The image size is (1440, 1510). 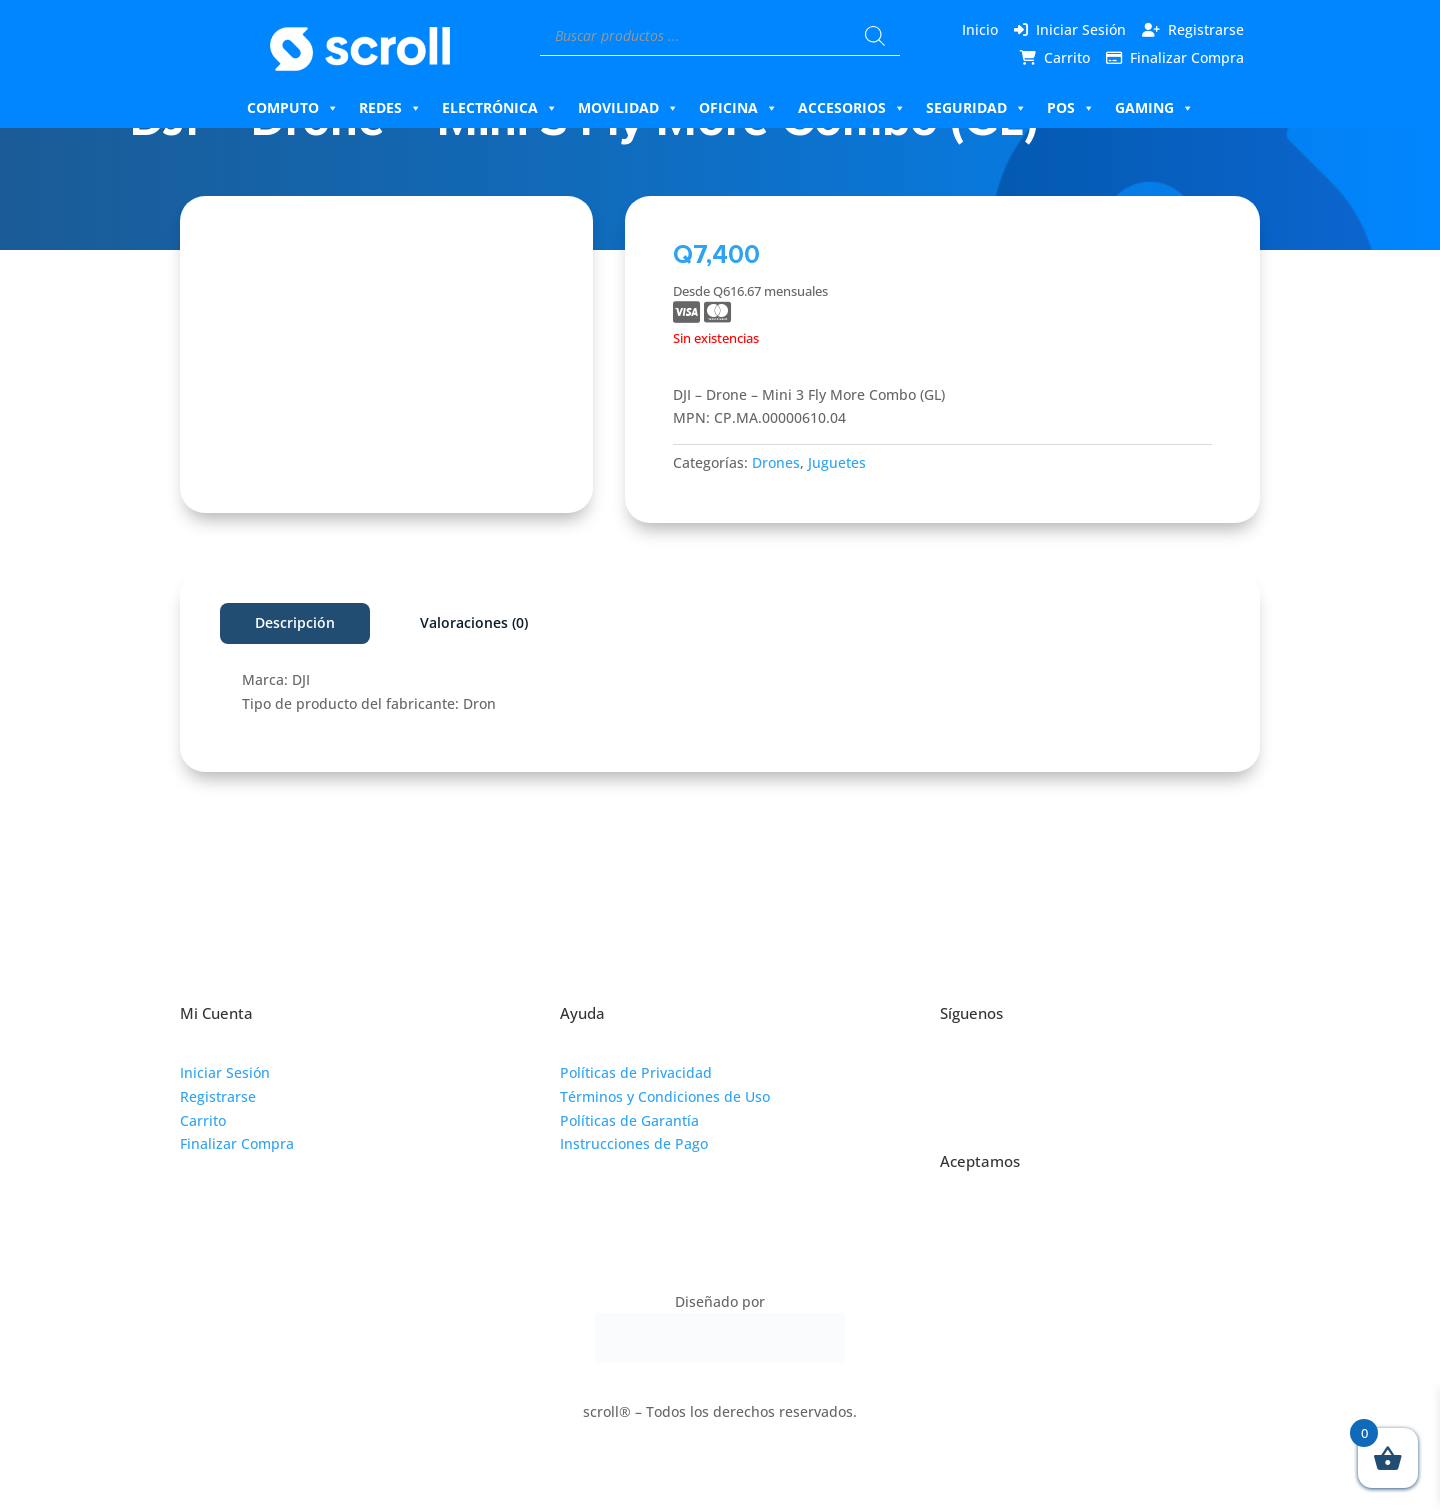 I want to click on Pos, so click(x=1071, y=108).